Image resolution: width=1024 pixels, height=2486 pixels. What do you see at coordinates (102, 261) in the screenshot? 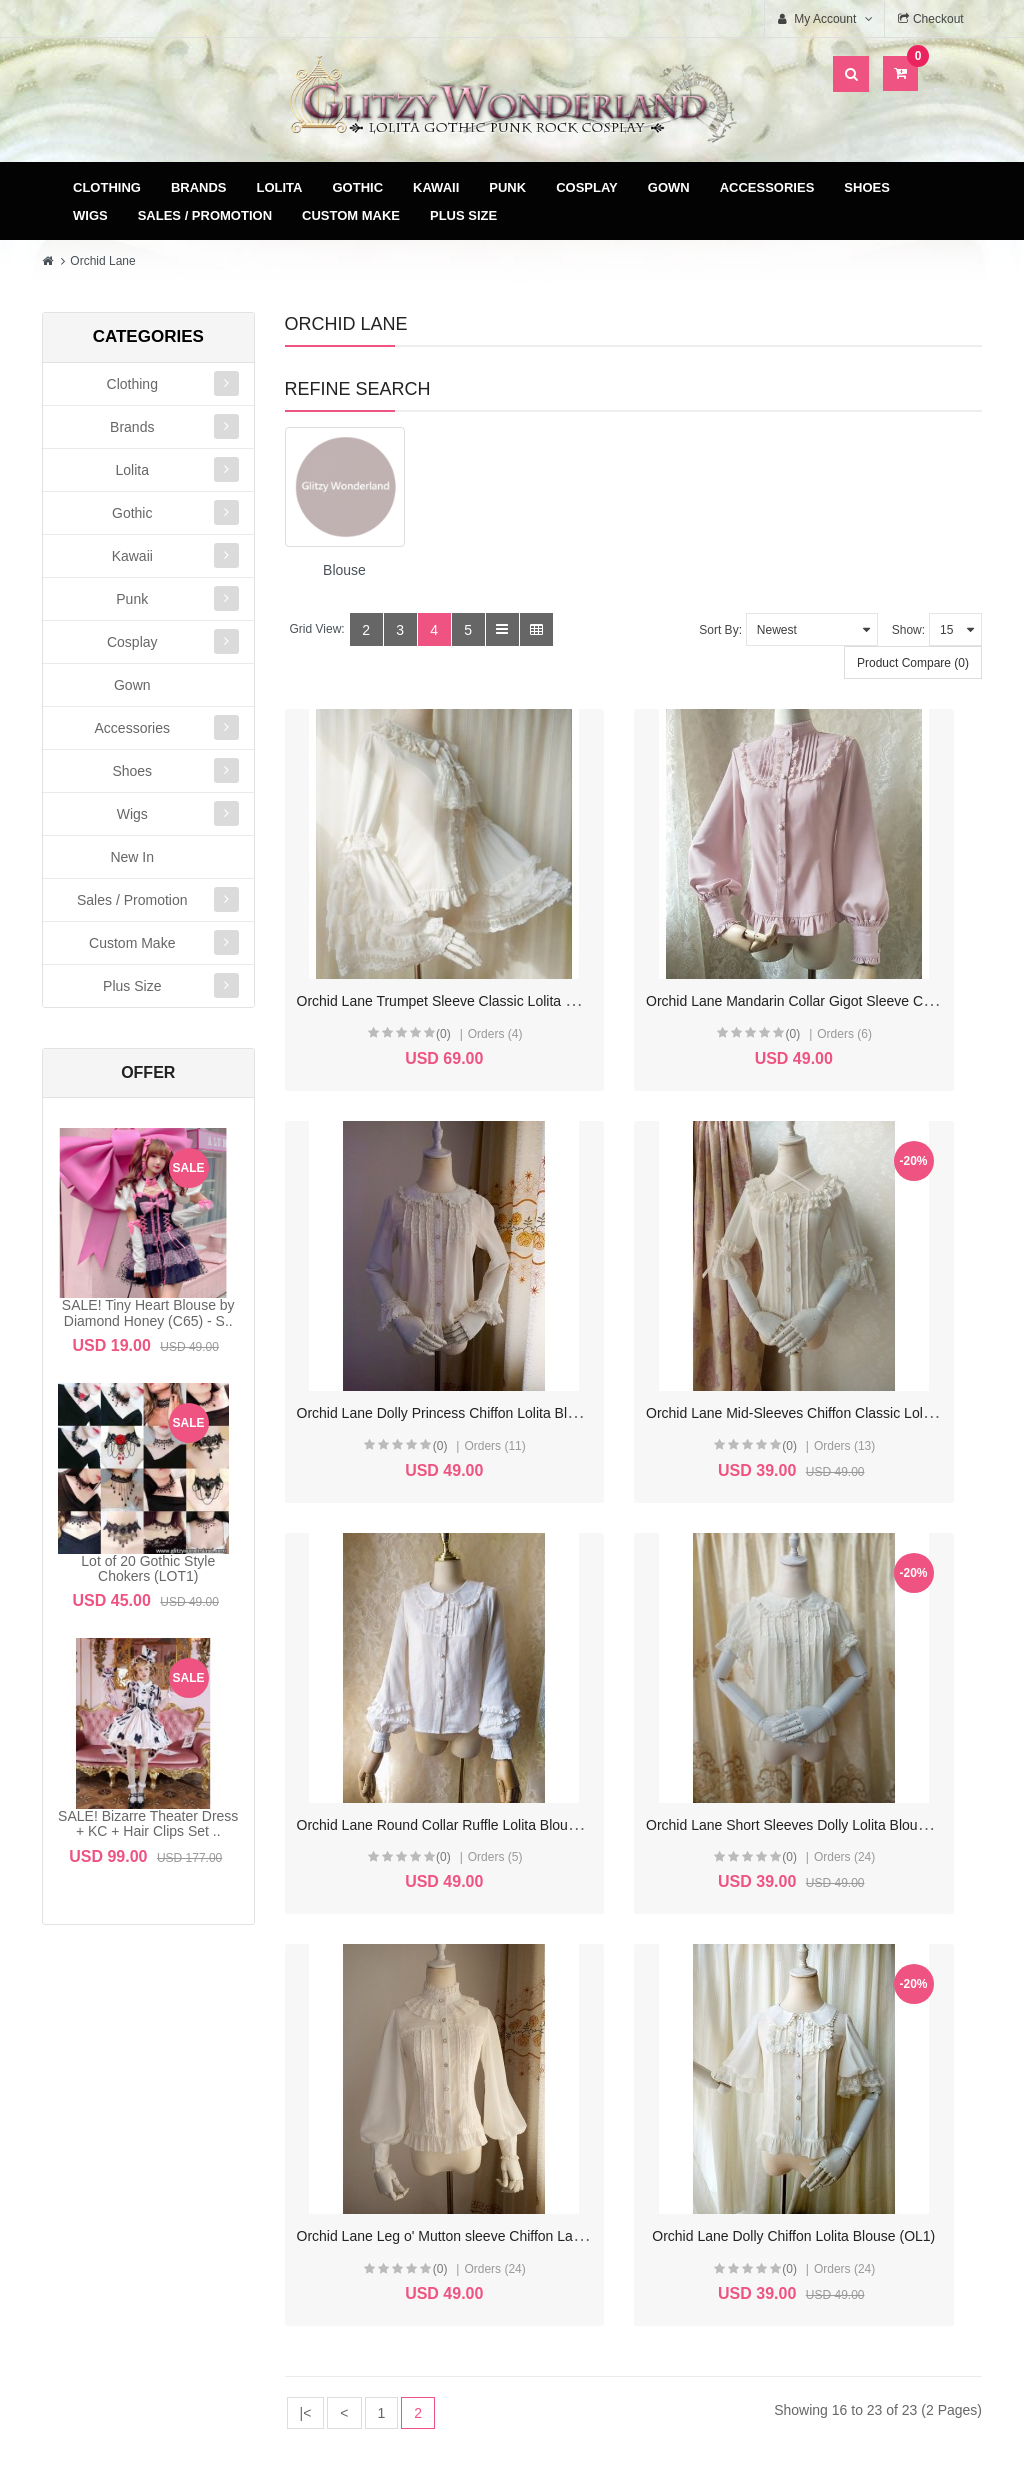
I see `Orchid Lane` at bounding box center [102, 261].